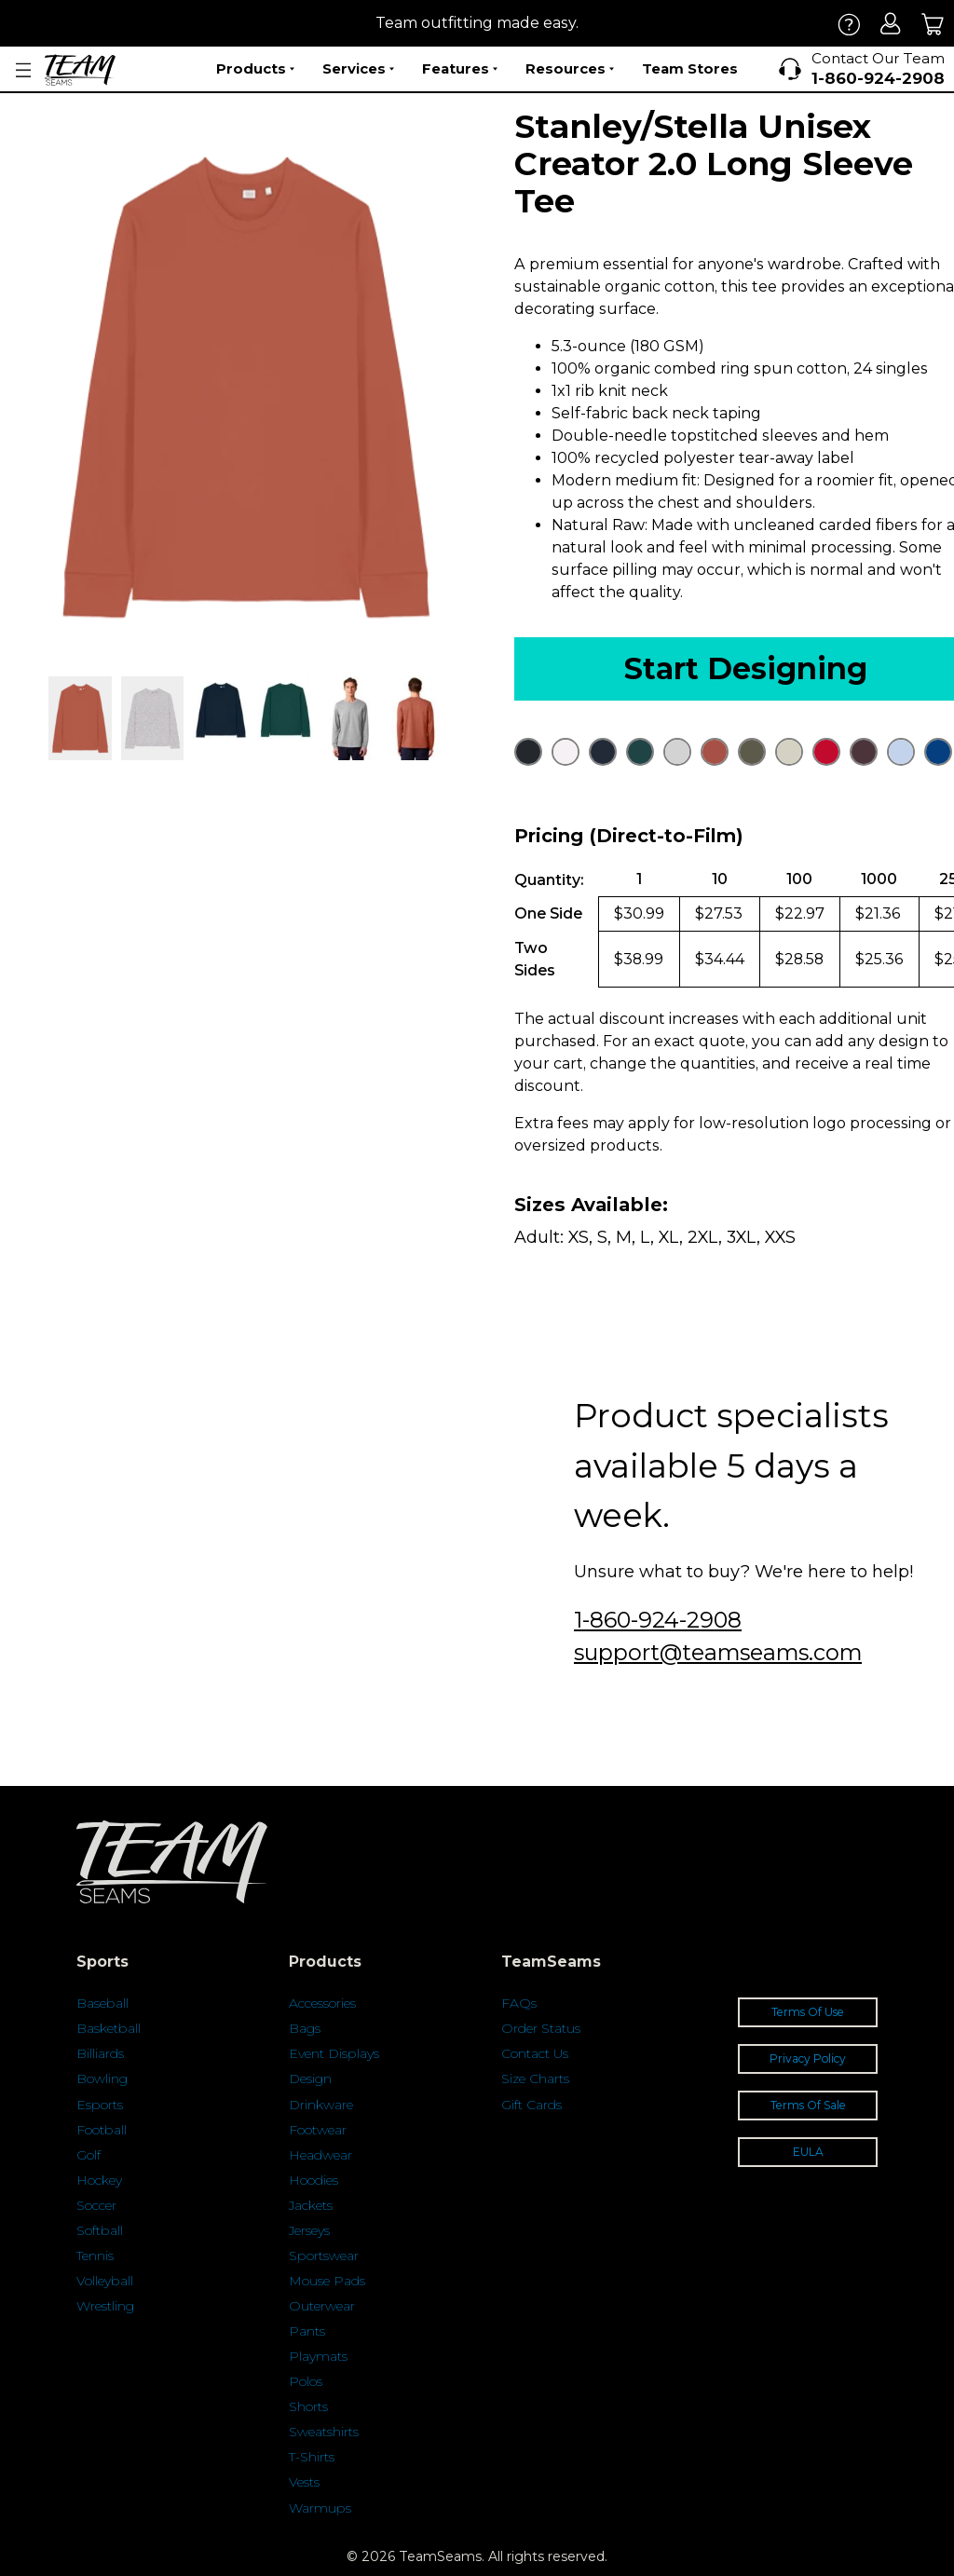 This screenshot has height=2576, width=954. Describe the element at coordinates (255, 69) in the screenshot. I see `Products` at that location.